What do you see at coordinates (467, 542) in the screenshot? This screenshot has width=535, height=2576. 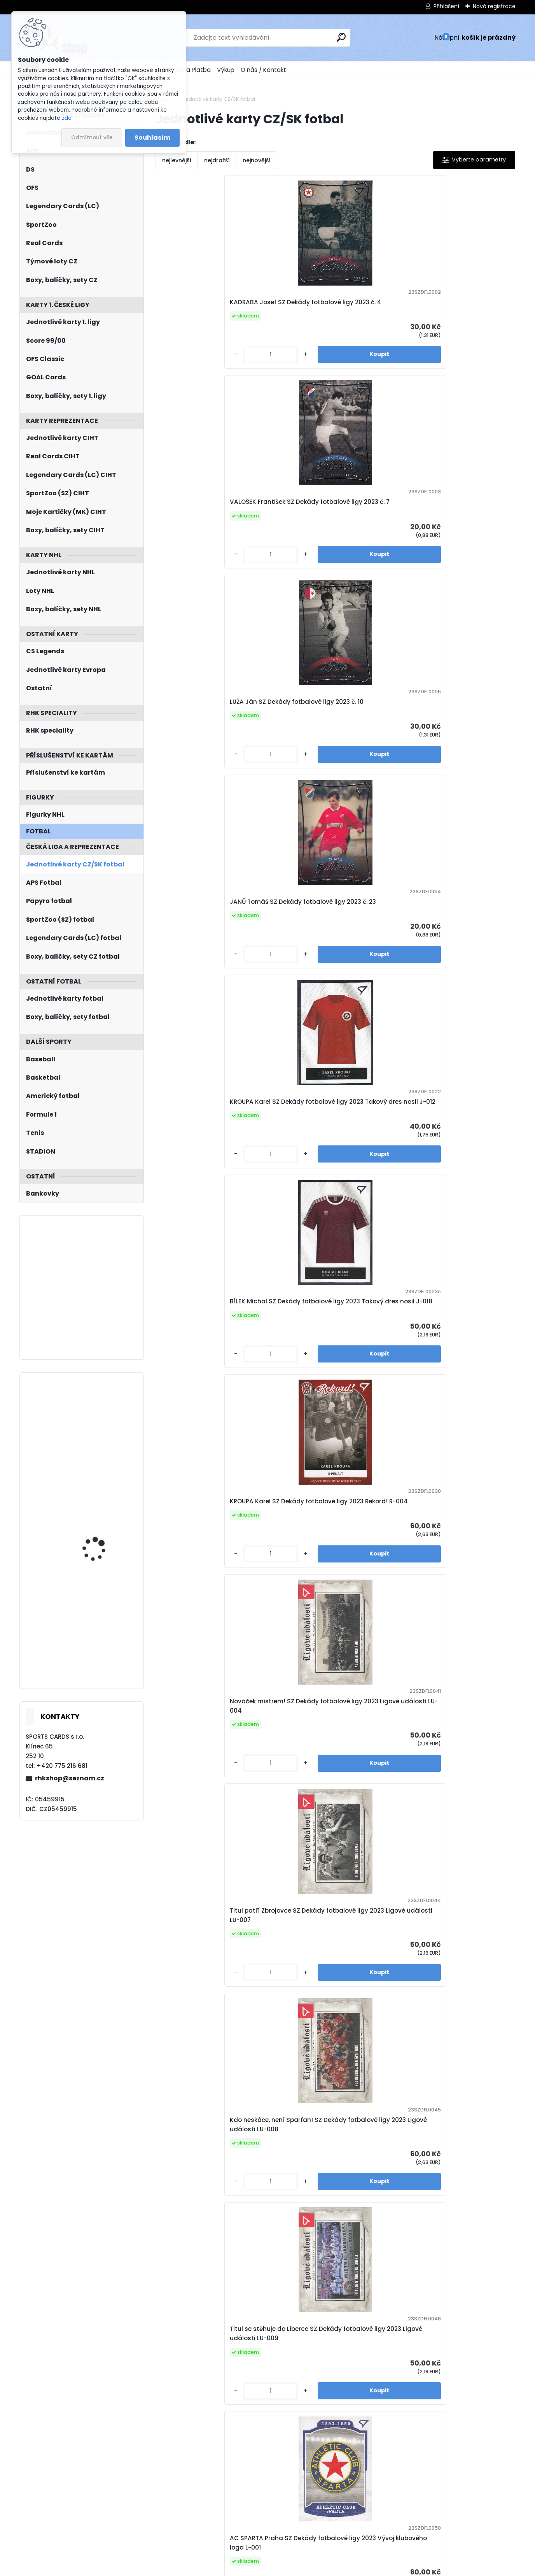 I see `Nováček mistrem! SZ Dekády fotbalové ligy 2023 Ligové události LU-004` at bounding box center [467, 542].